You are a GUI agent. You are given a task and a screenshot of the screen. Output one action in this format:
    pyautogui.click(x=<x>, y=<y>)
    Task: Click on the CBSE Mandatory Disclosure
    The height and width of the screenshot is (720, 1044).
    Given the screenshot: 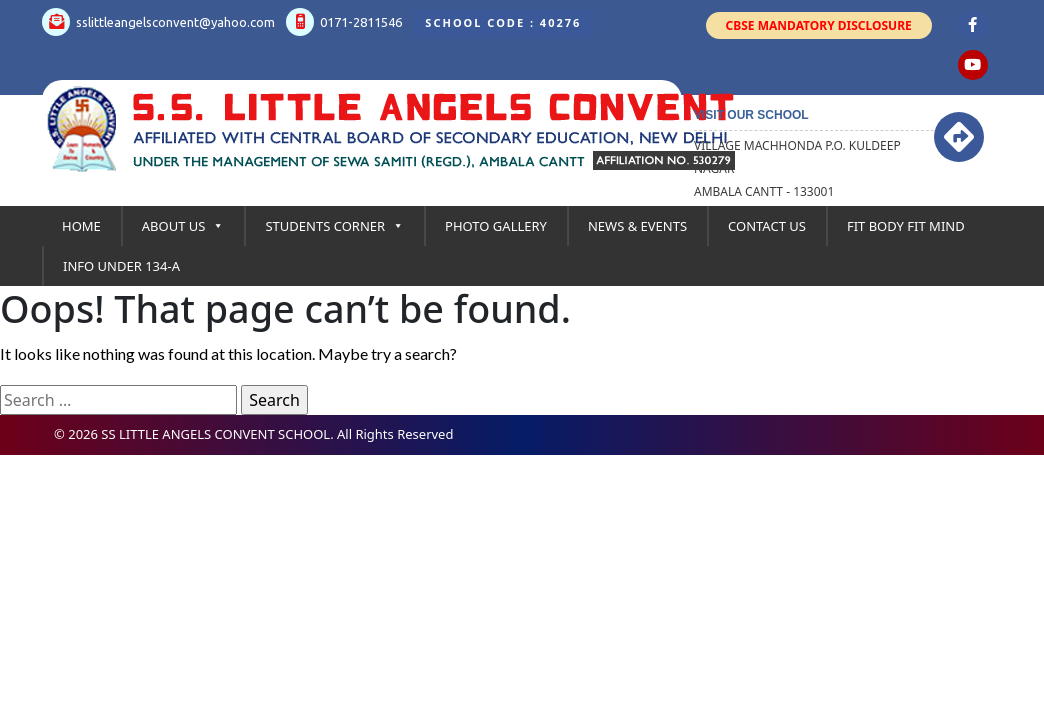 What is the action you would take?
    pyautogui.click(x=819, y=25)
    